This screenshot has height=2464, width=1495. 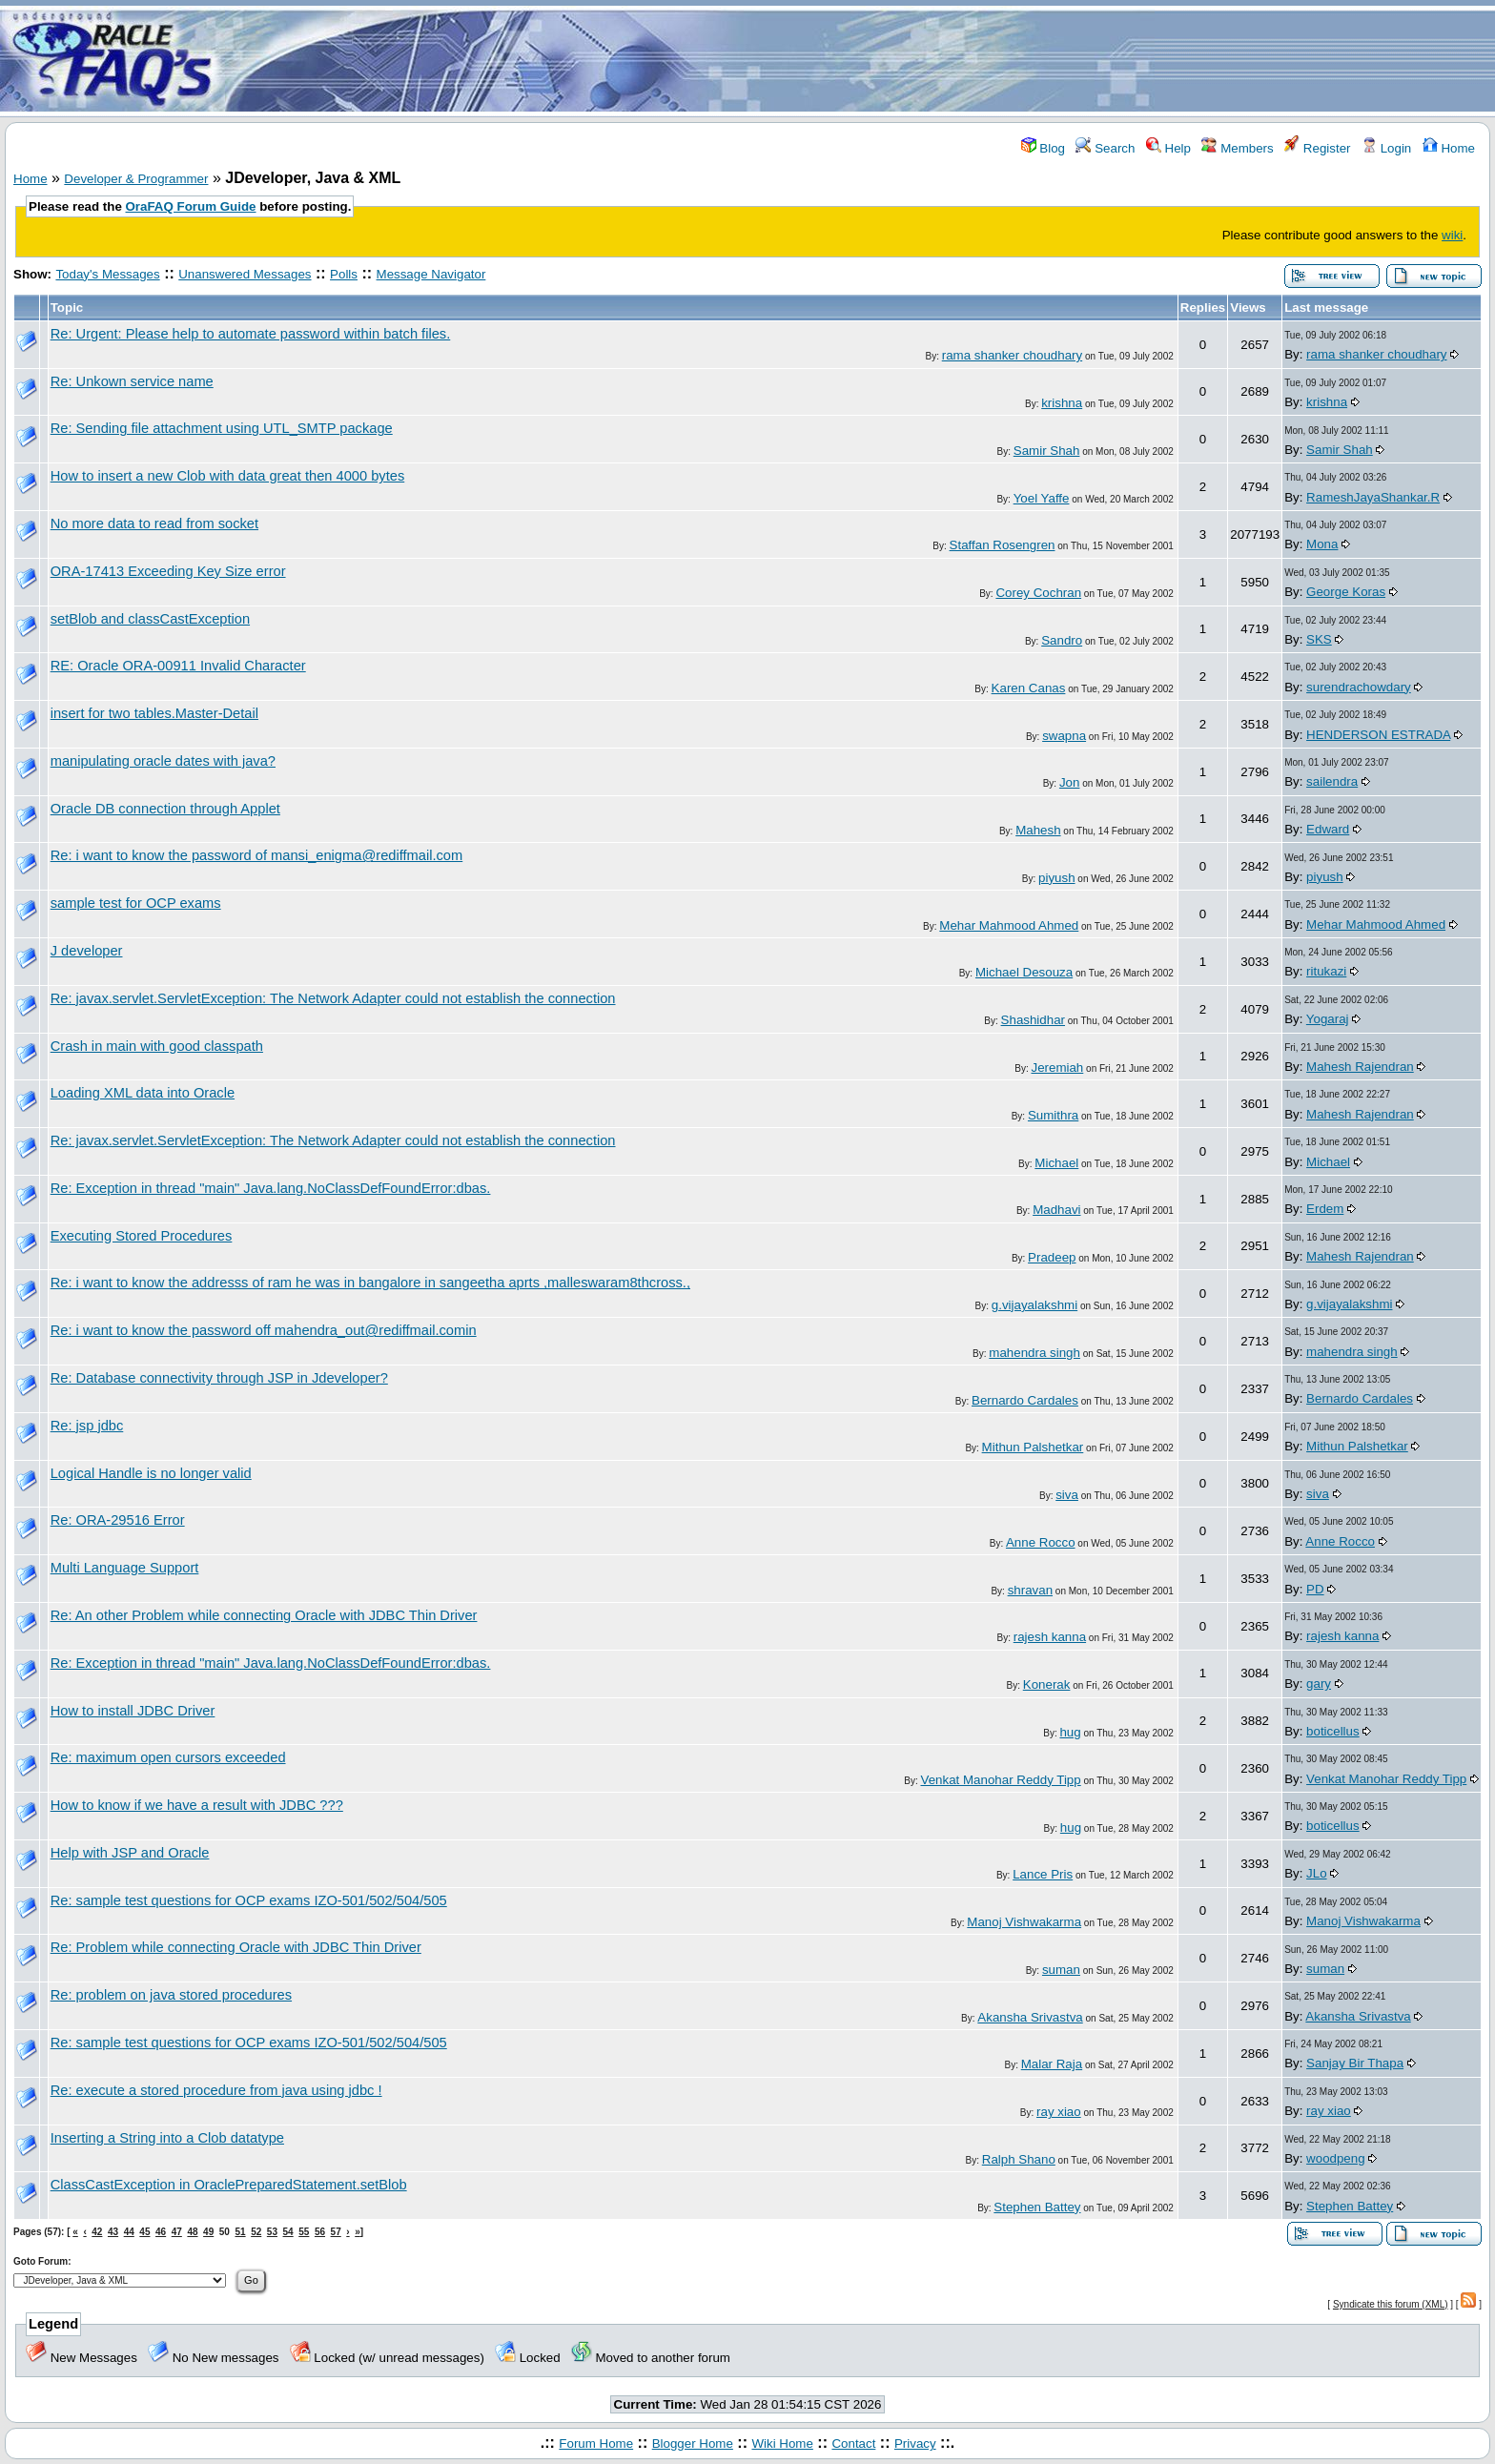 What do you see at coordinates (133, 1710) in the screenshot?
I see `How to install JDBC Driver` at bounding box center [133, 1710].